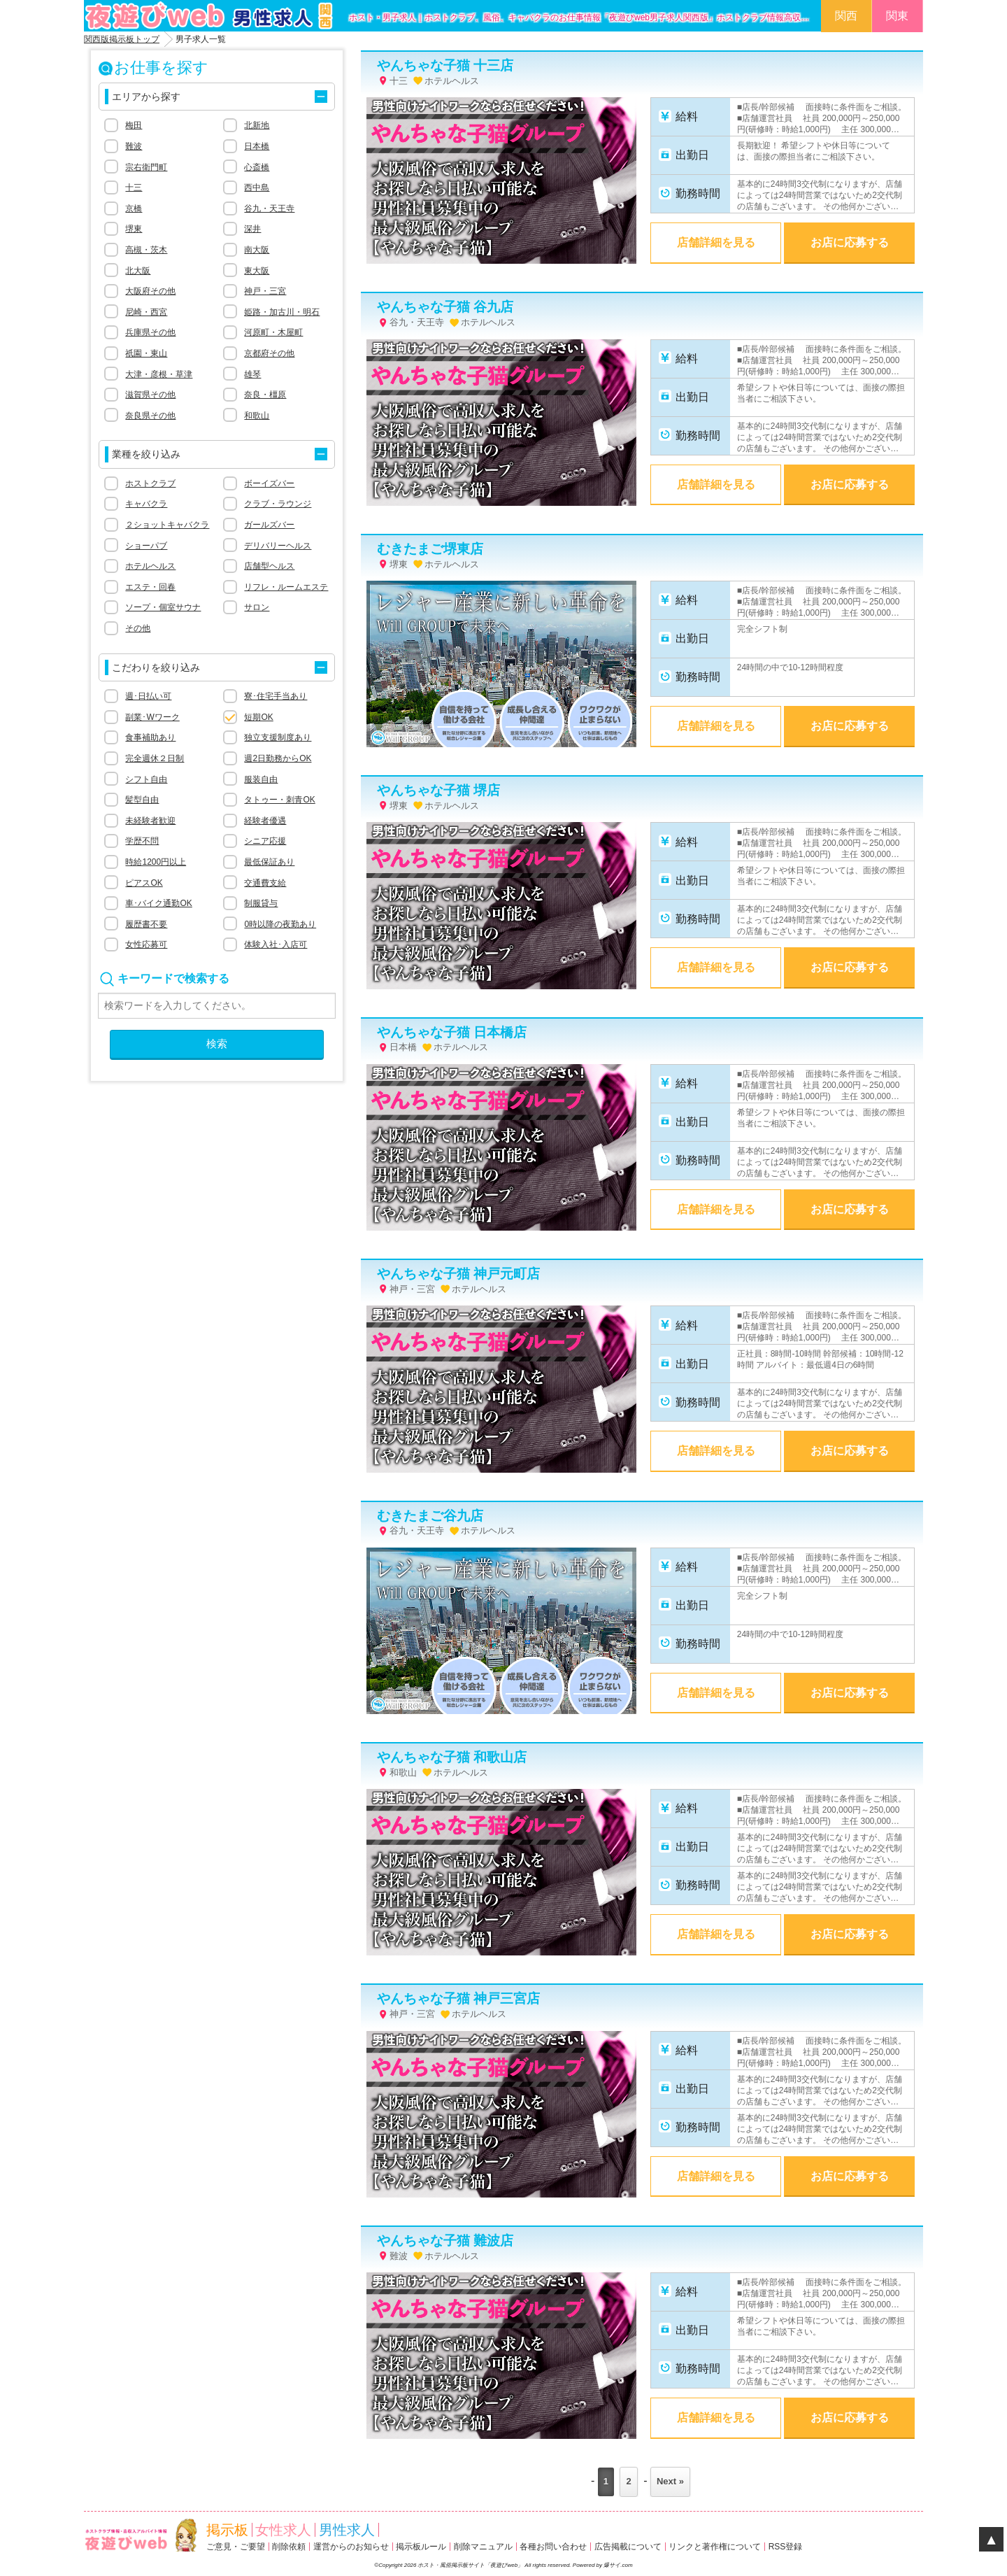 The height and width of the screenshot is (2576, 1007). Describe the element at coordinates (150, 566) in the screenshot. I see `ホテルヘルス` at that location.